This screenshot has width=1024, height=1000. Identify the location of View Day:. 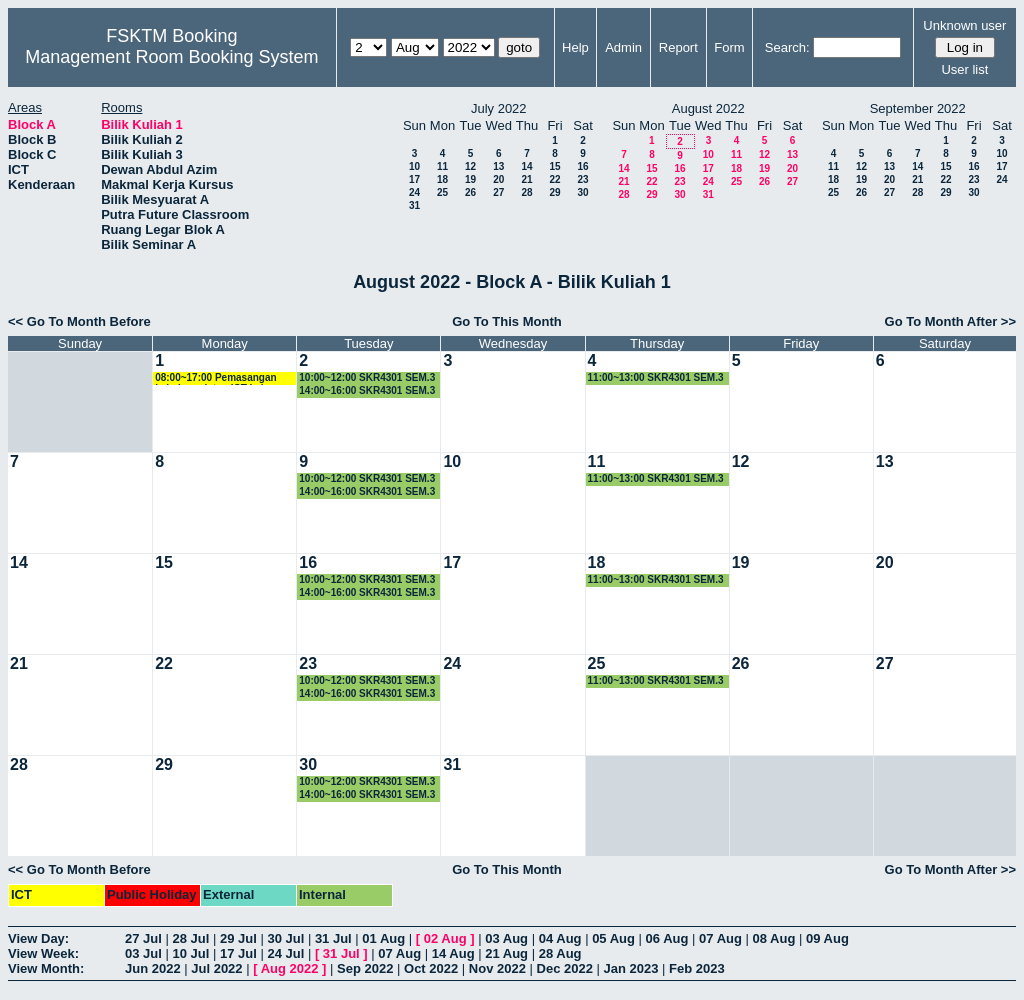
(38, 938).